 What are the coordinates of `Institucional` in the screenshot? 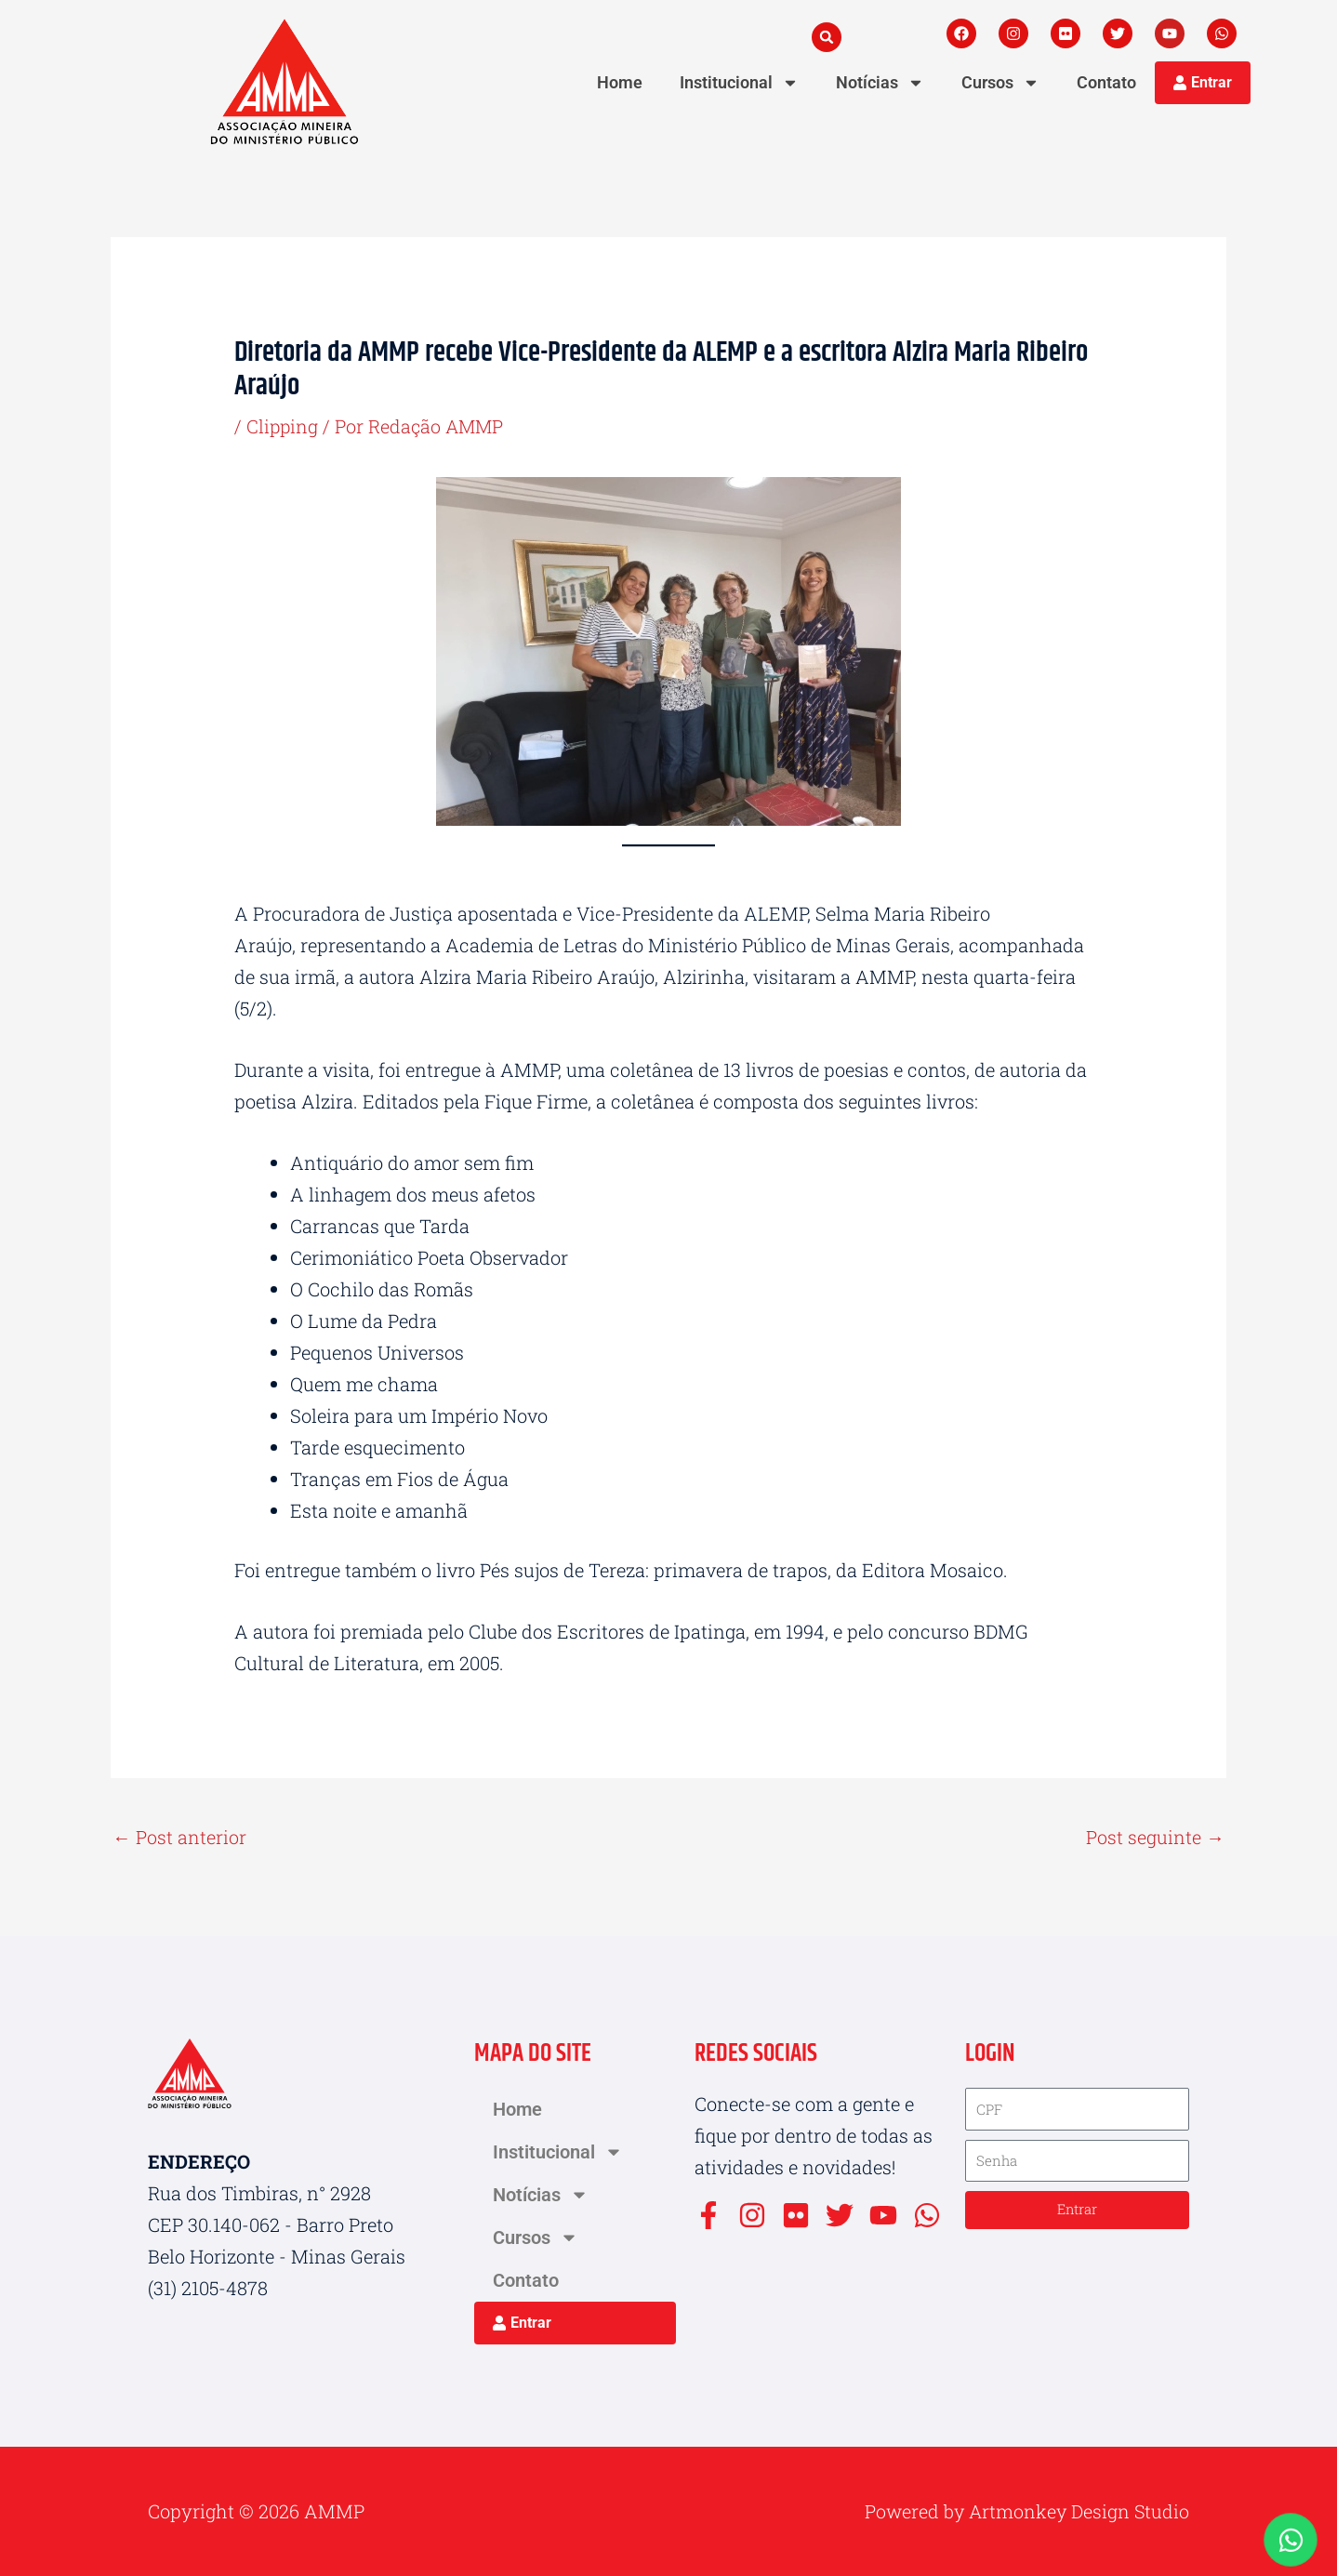 It's located at (739, 82).